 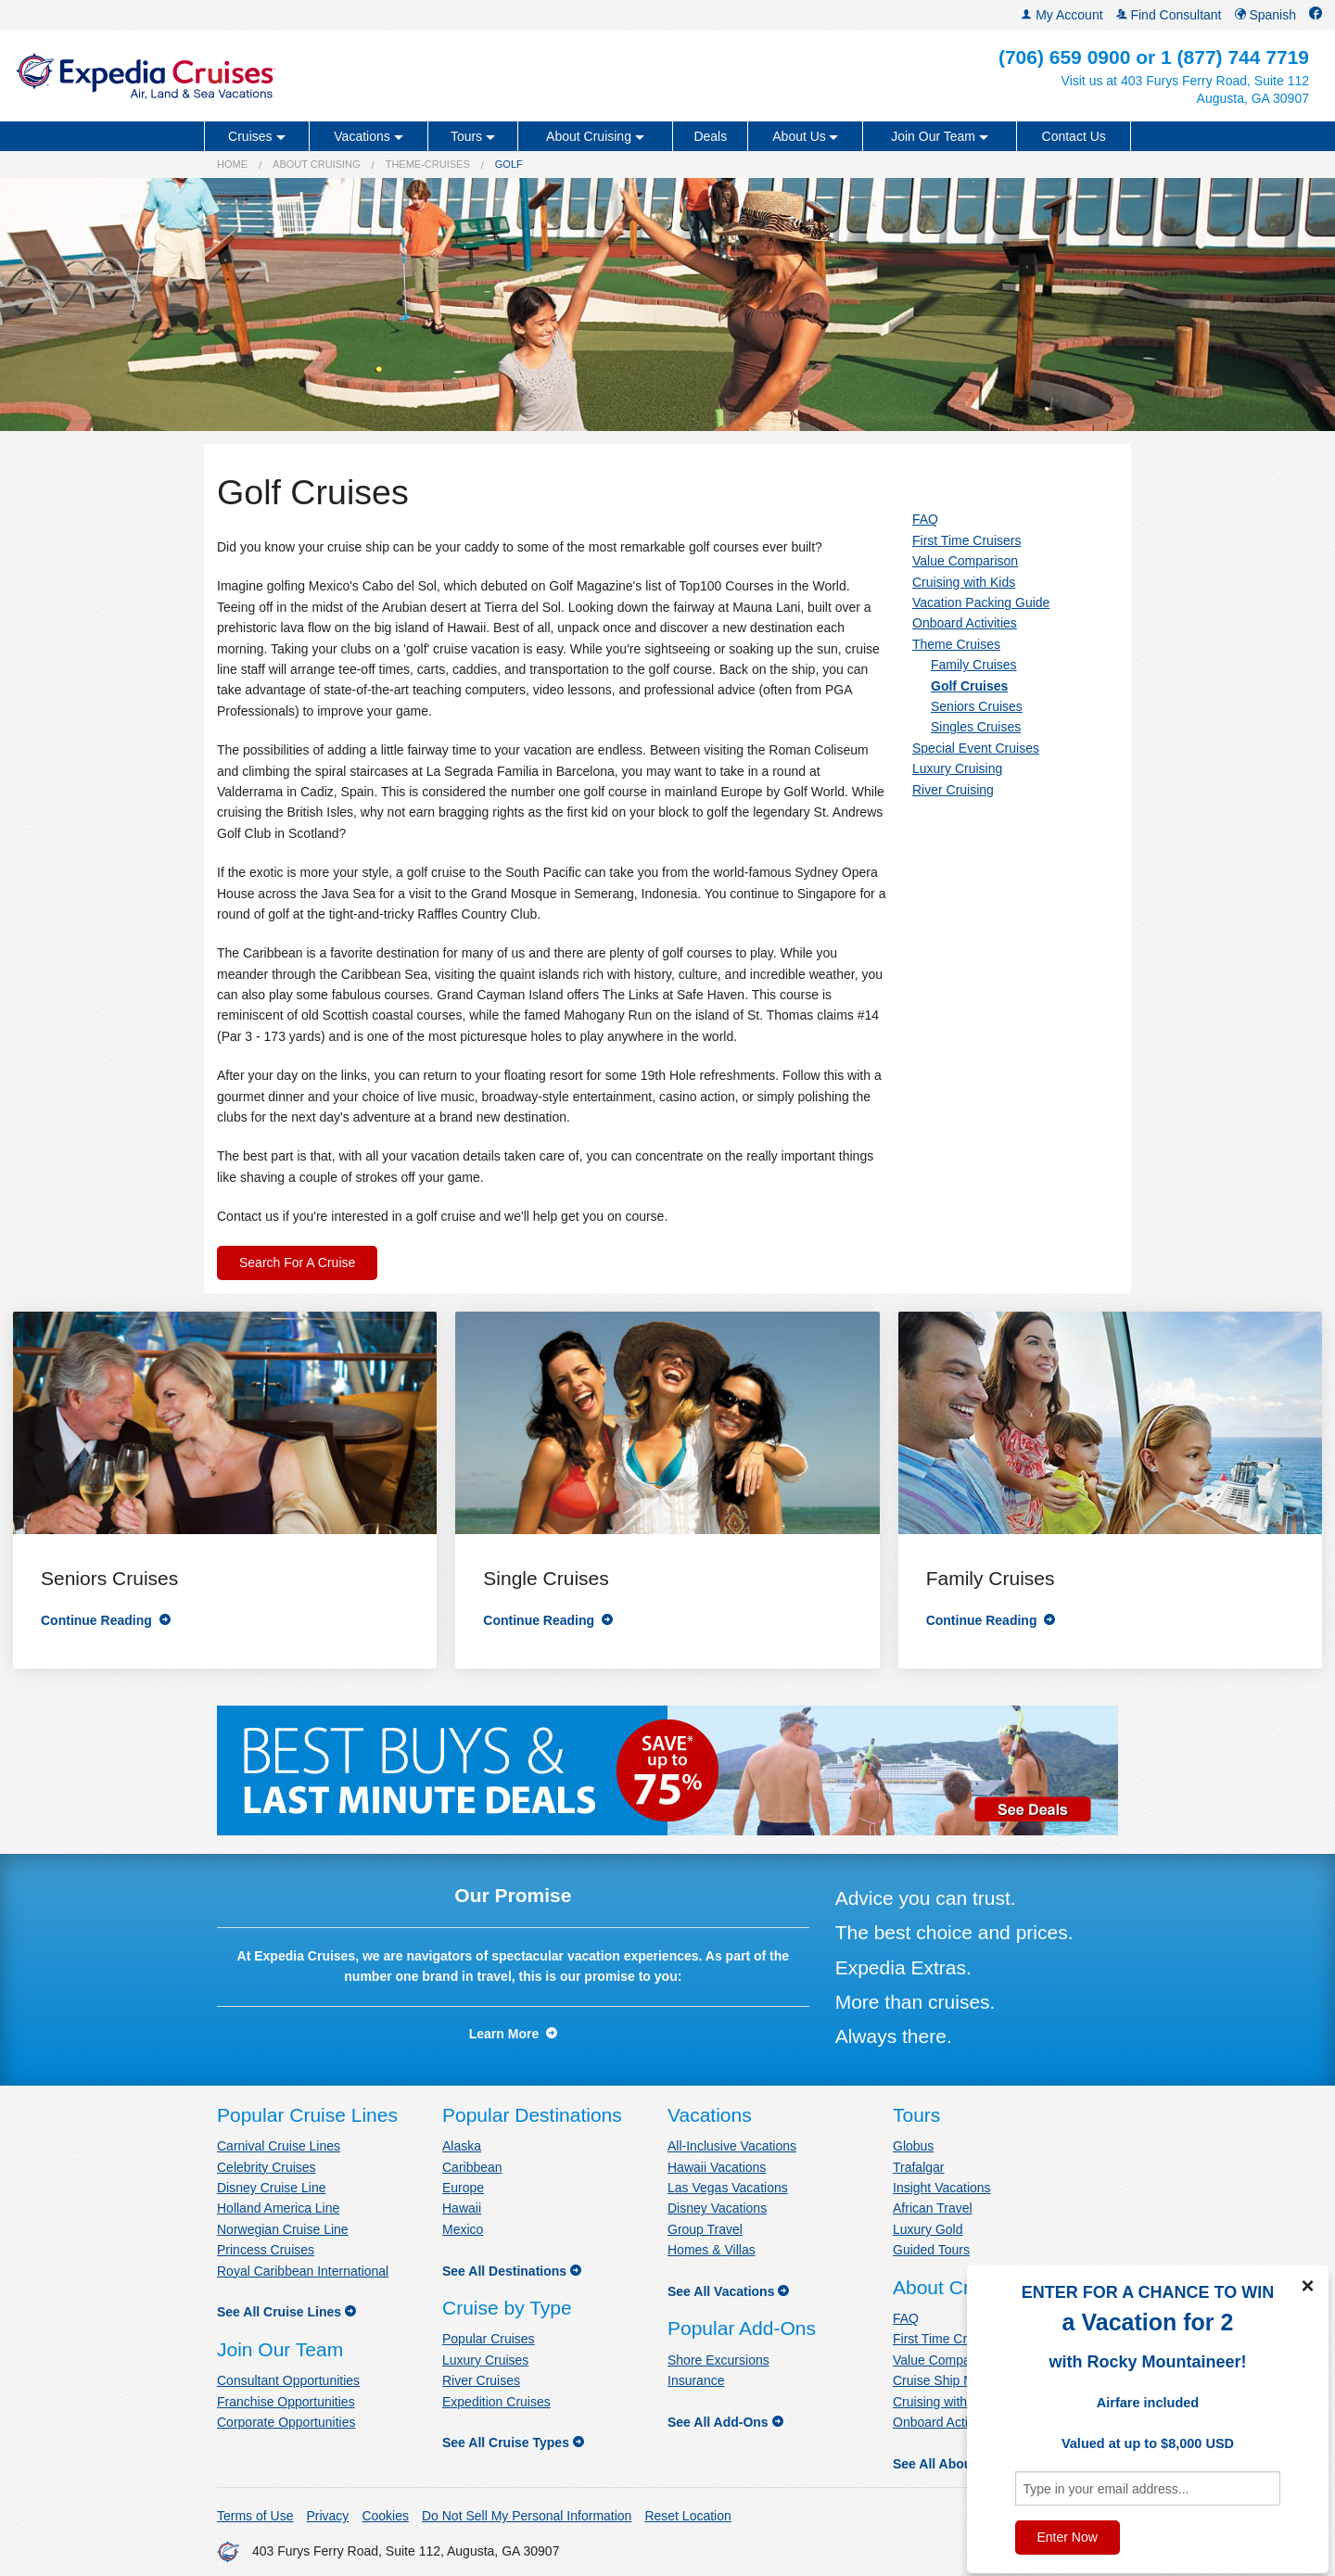 What do you see at coordinates (1074, 136) in the screenshot?
I see `Contact Us` at bounding box center [1074, 136].